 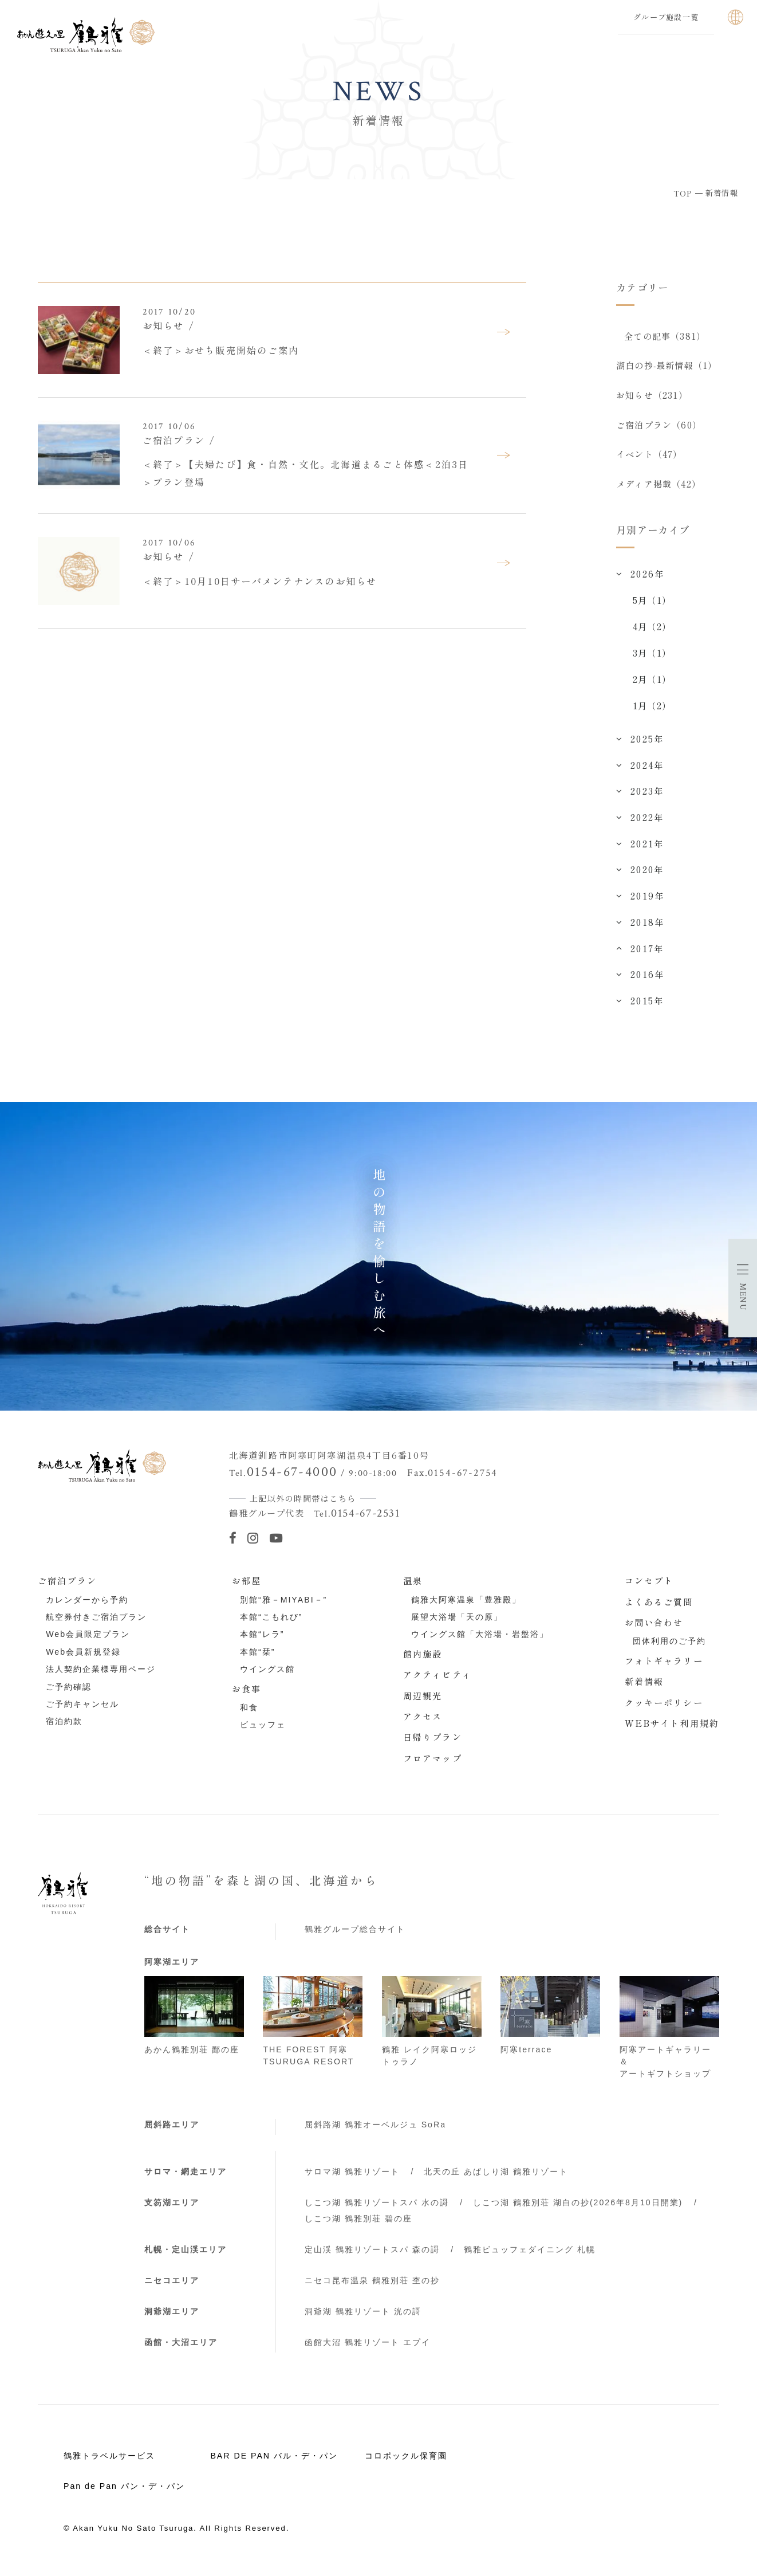 I want to click on サロマ湖 鶴雅リゾート, so click(x=352, y=2179).